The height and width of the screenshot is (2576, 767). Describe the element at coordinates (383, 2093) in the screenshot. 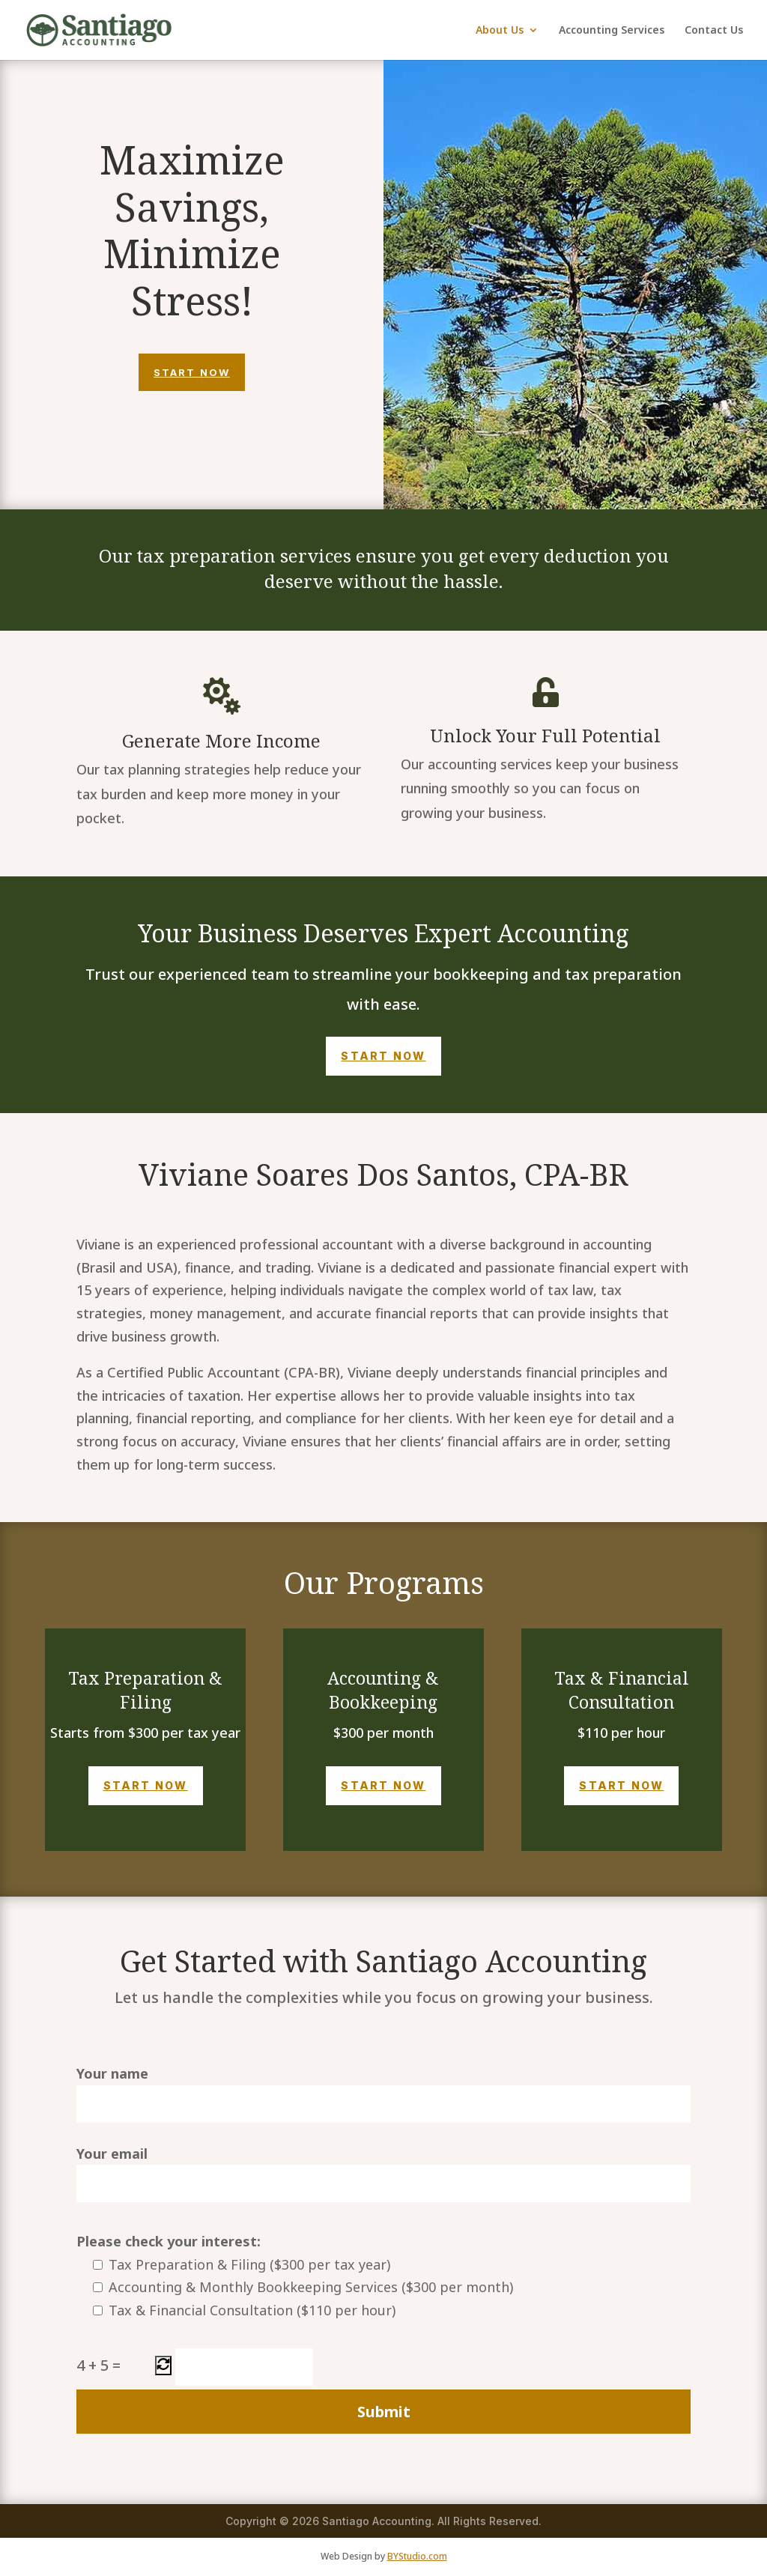

I see `Your name` at that location.